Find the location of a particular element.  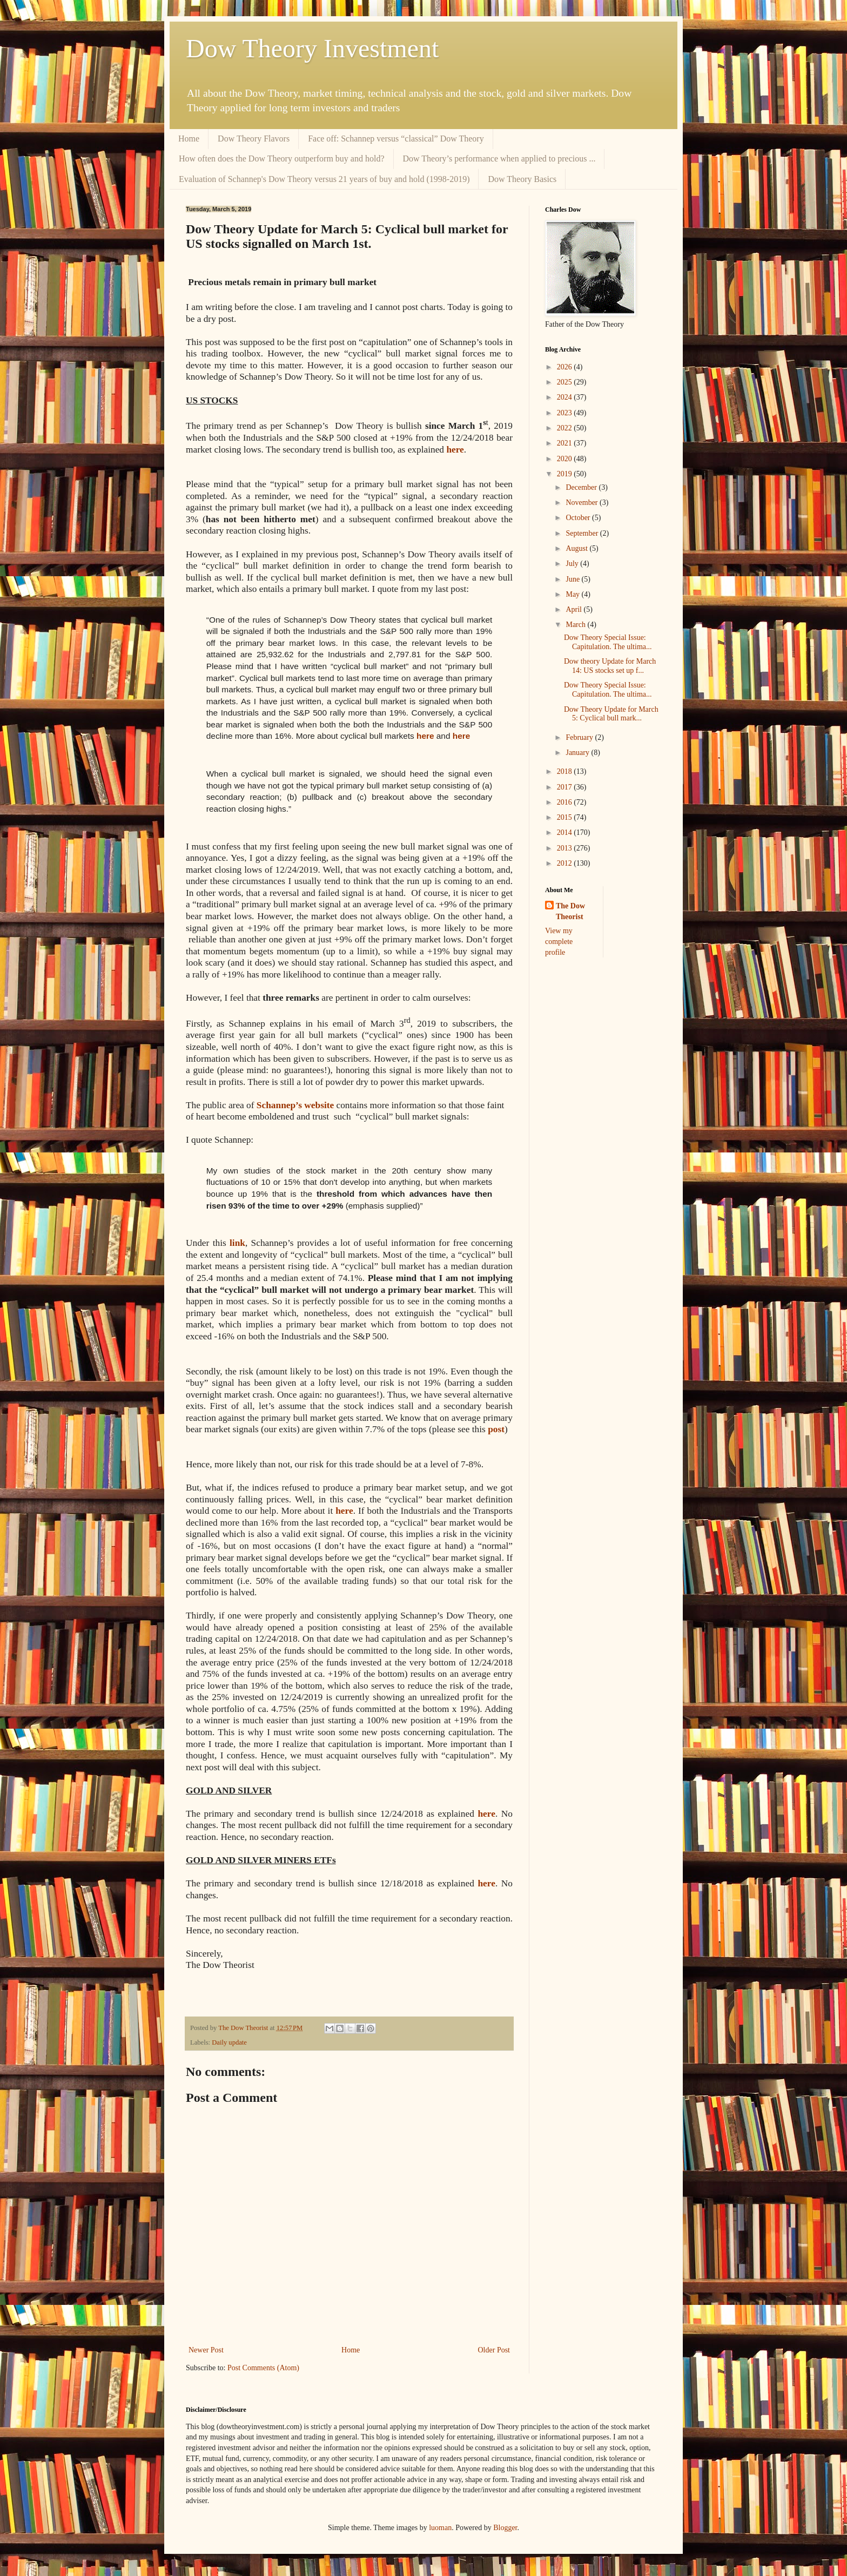

luoman is located at coordinates (440, 2528).